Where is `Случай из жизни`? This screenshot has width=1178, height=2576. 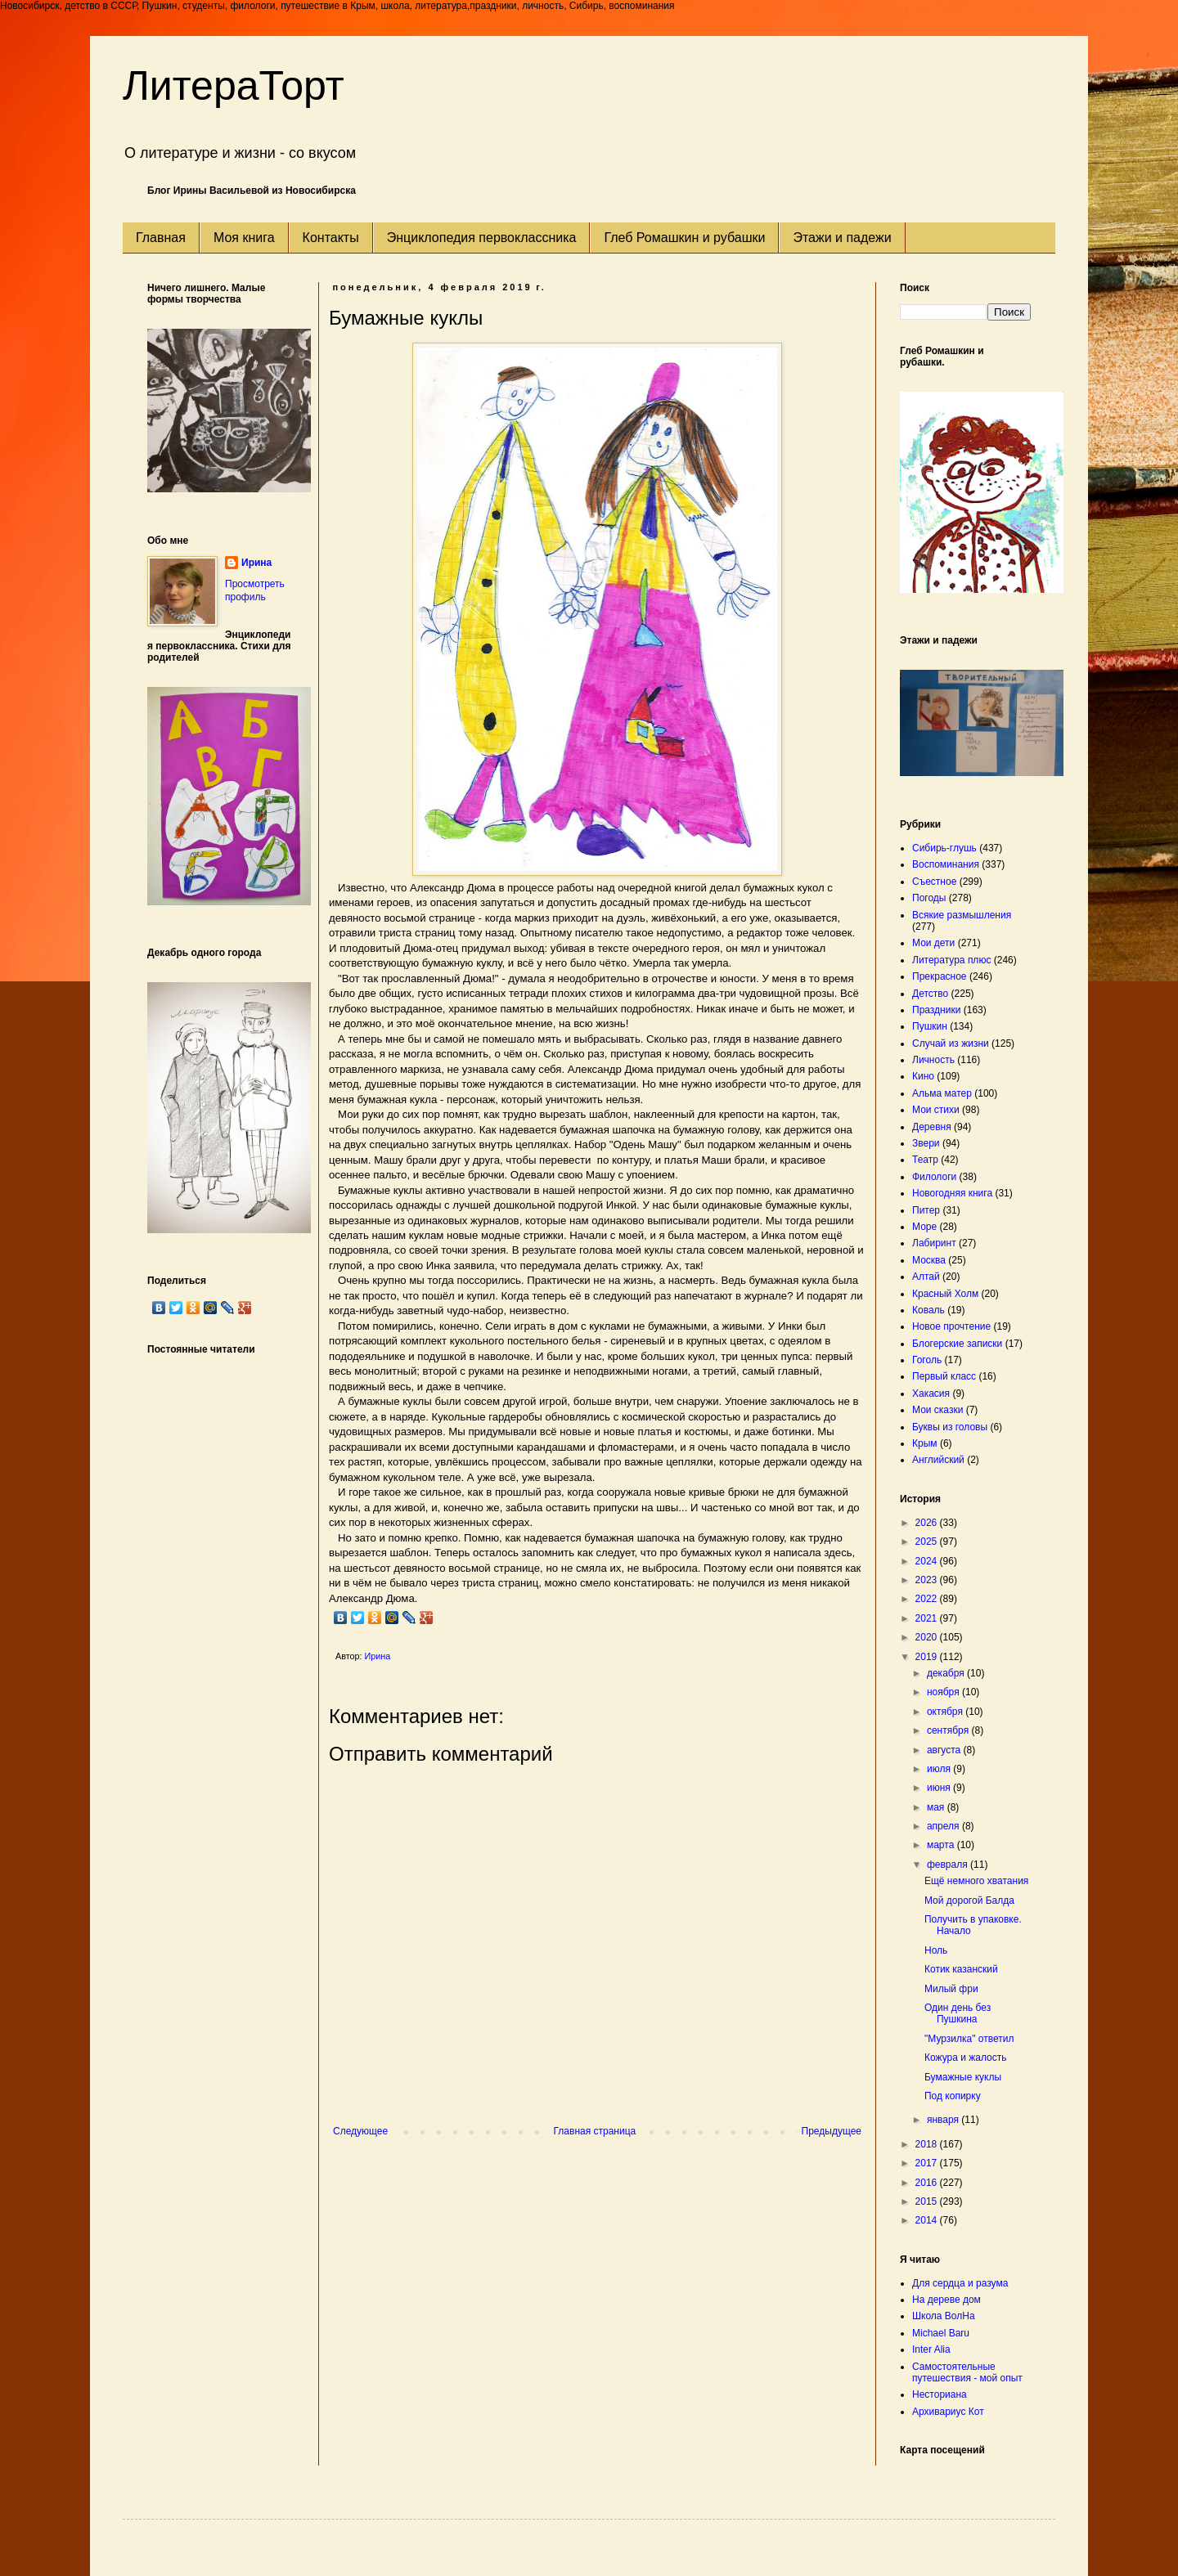
Случай из жизни is located at coordinates (950, 1043).